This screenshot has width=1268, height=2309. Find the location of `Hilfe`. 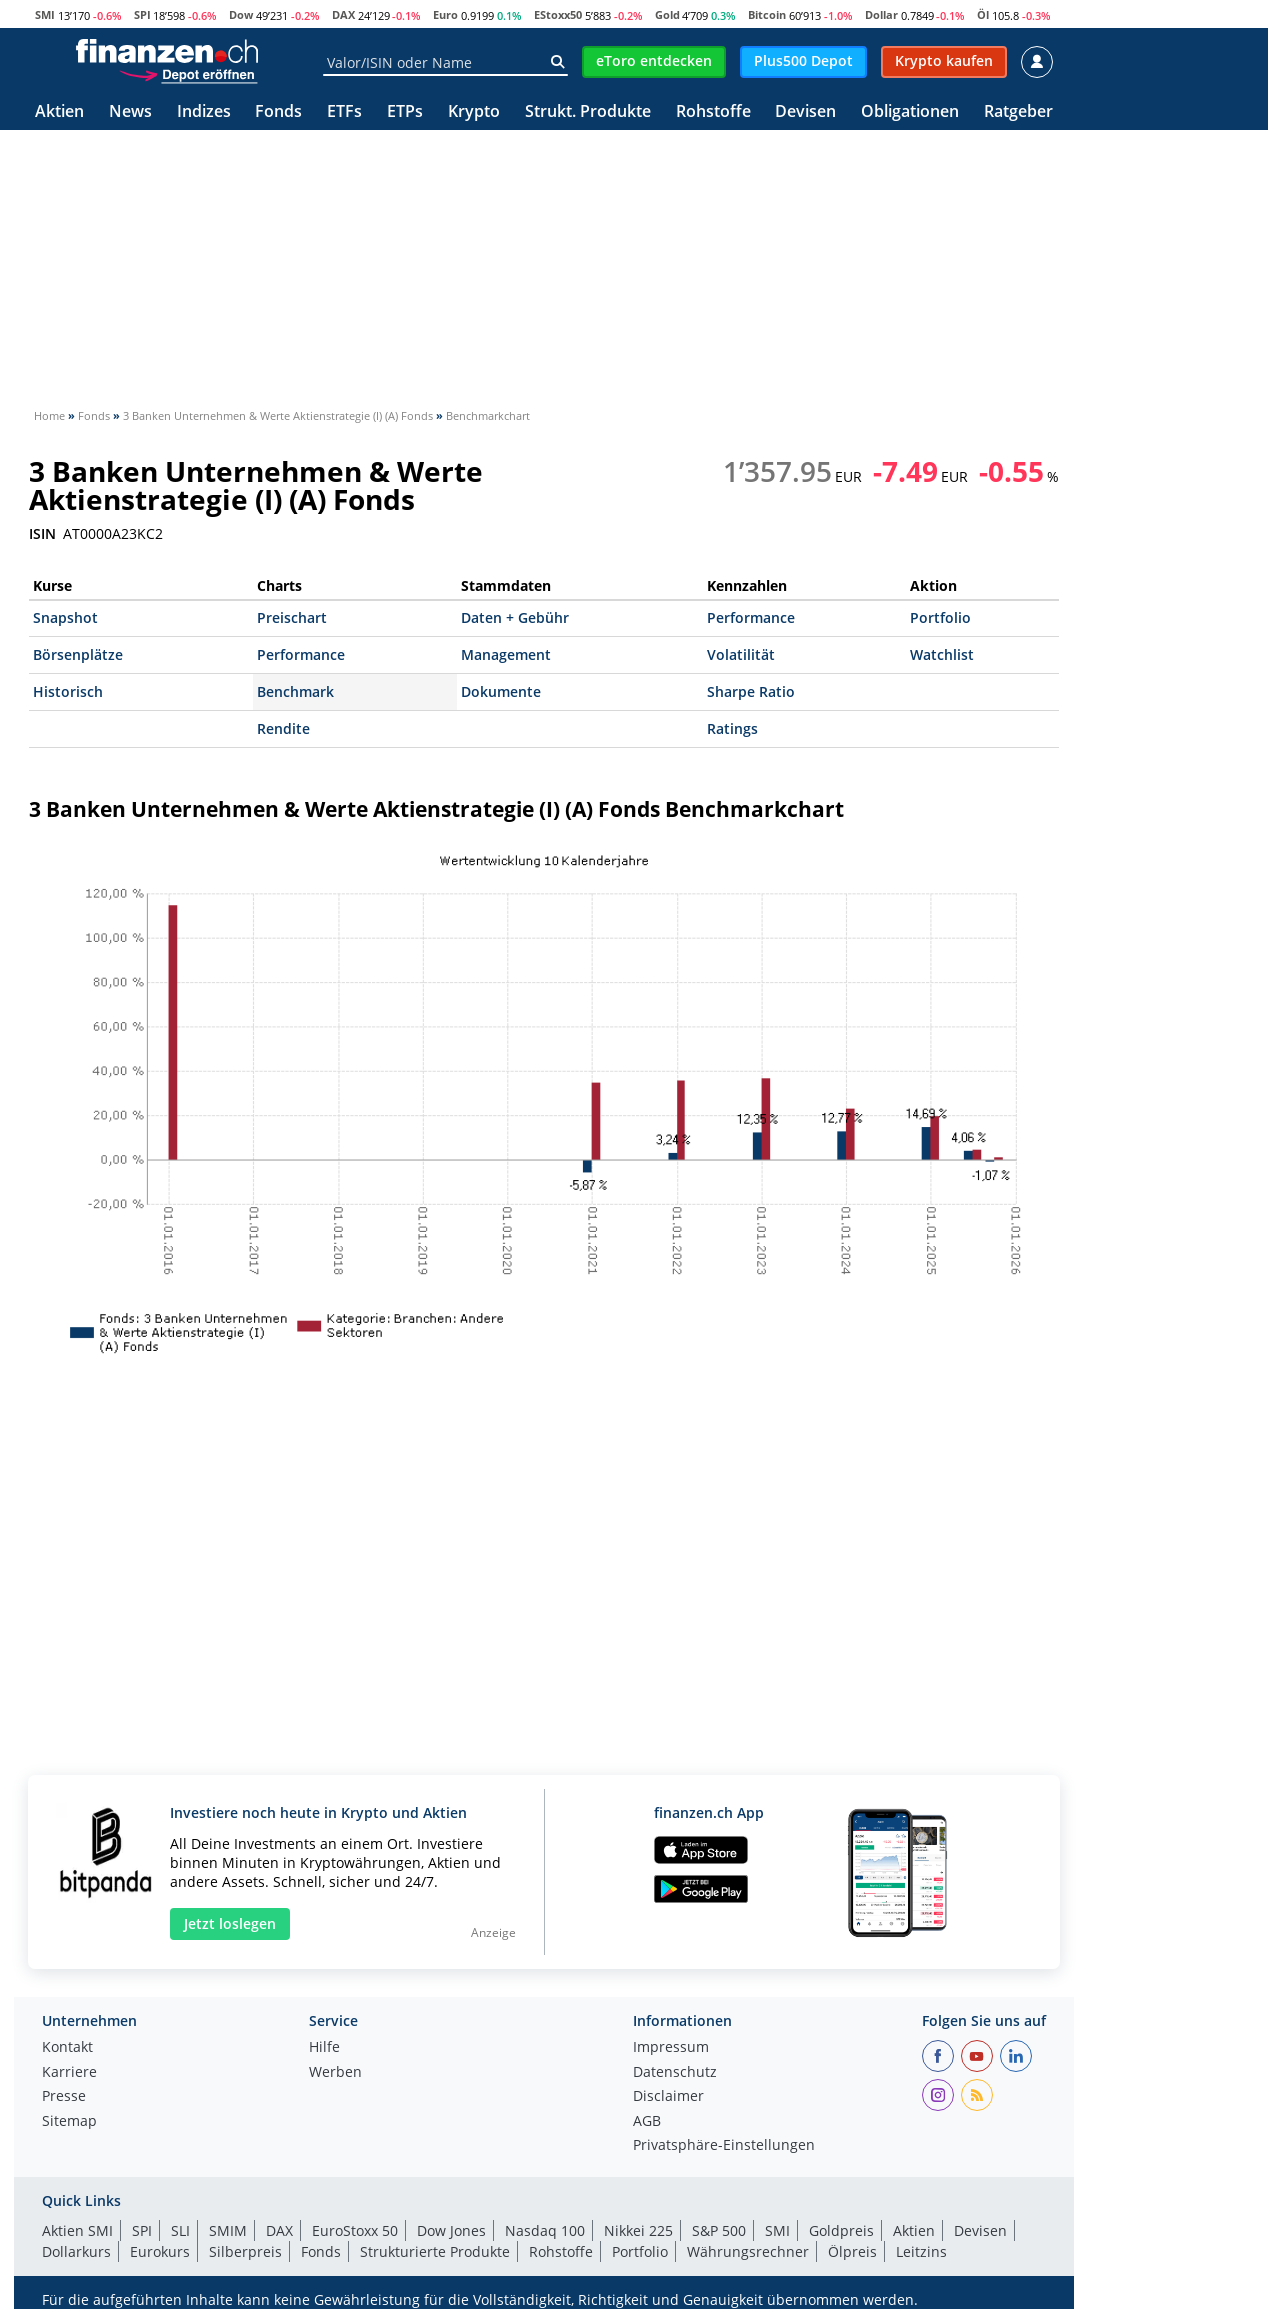

Hilfe is located at coordinates (324, 2048).